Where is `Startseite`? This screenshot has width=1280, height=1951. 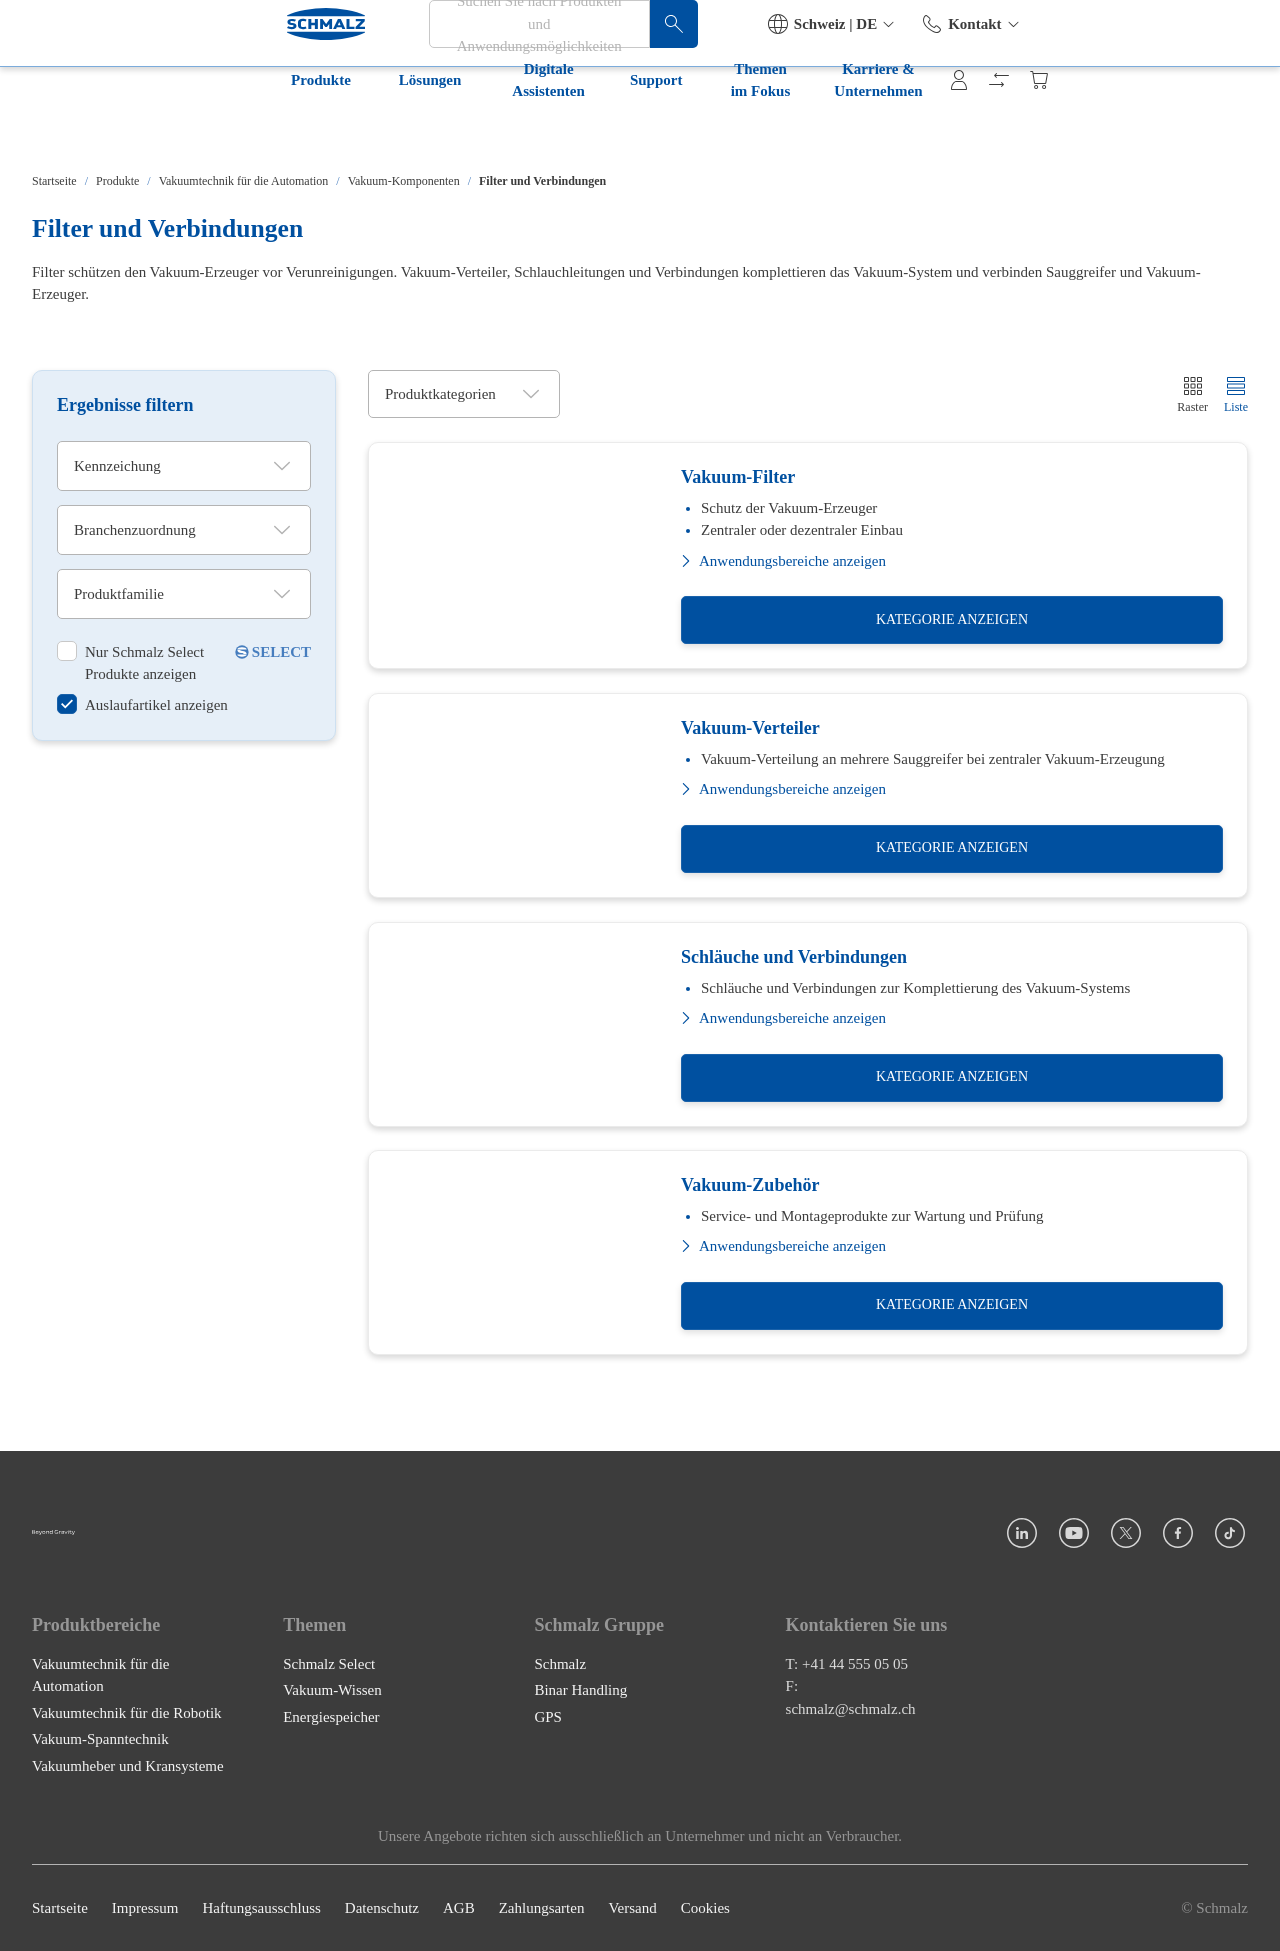
Startseite is located at coordinates (54, 181).